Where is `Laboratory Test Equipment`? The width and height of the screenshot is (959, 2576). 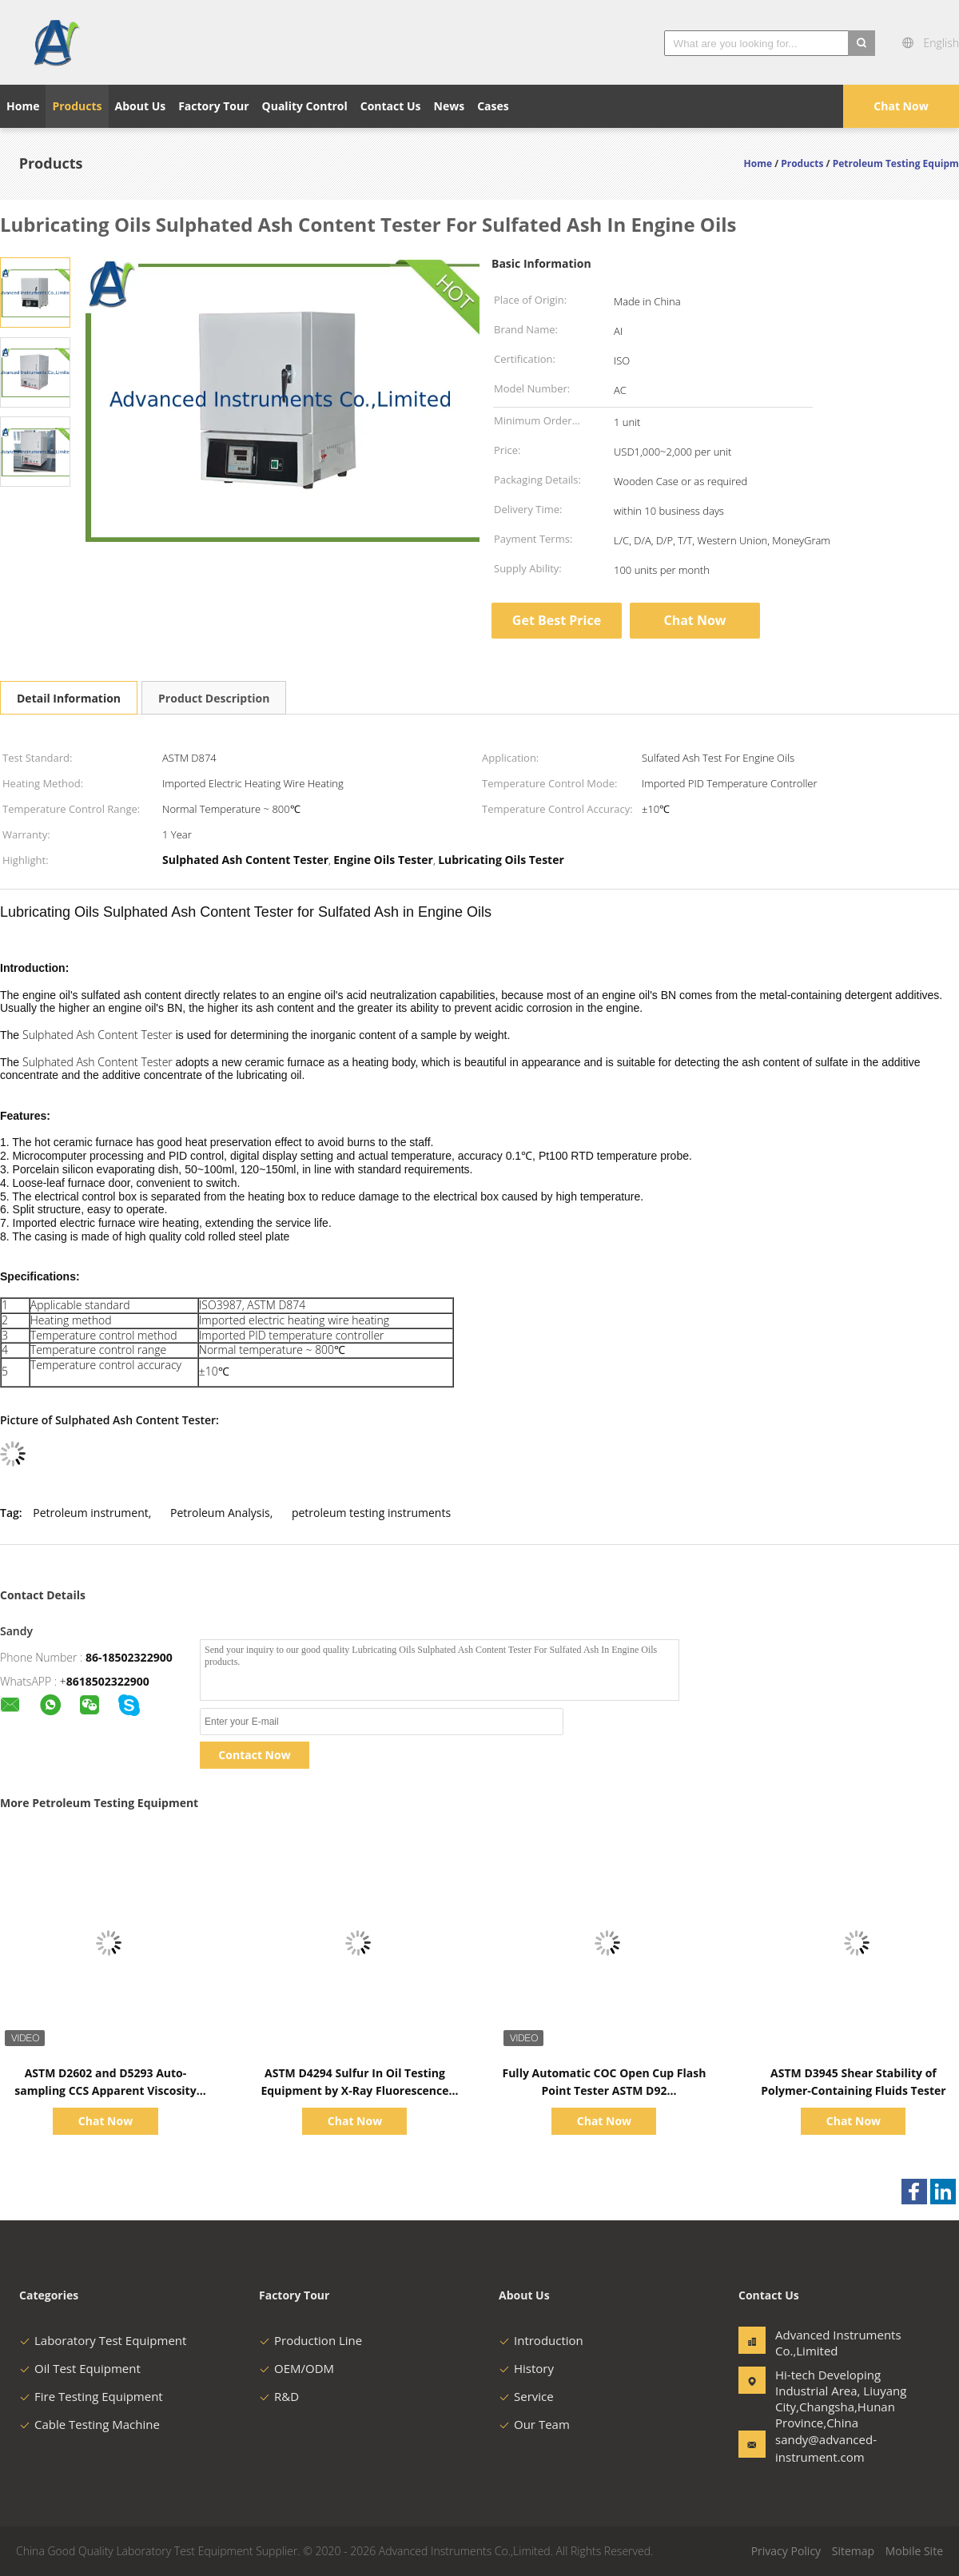 Laboratory Test Equipment is located at coordinates (102, 2340).